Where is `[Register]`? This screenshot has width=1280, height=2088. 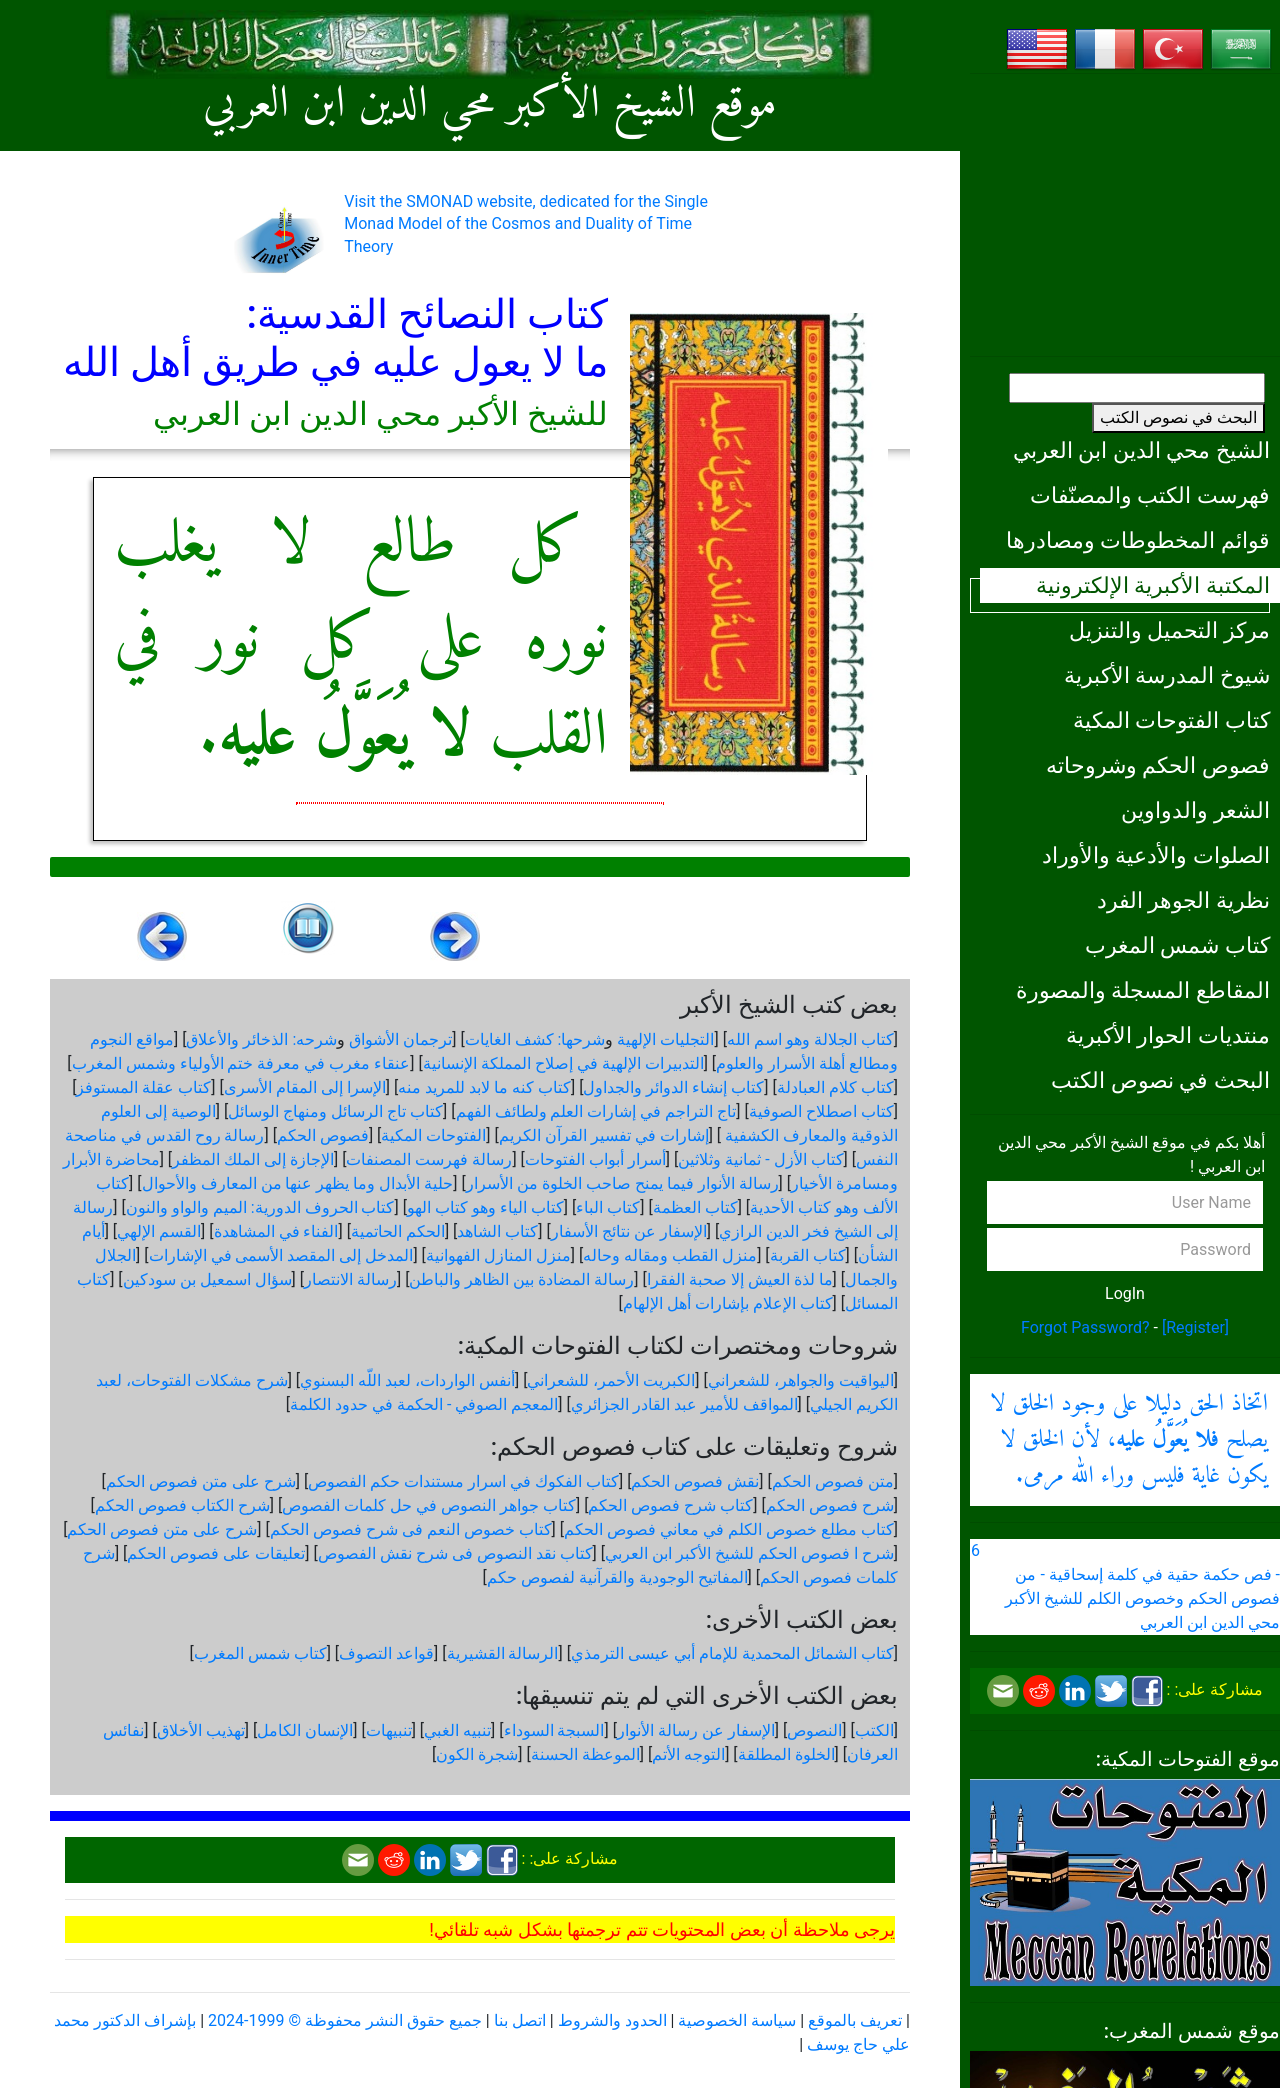
[Register] is located at coordinates (1195, 1327).